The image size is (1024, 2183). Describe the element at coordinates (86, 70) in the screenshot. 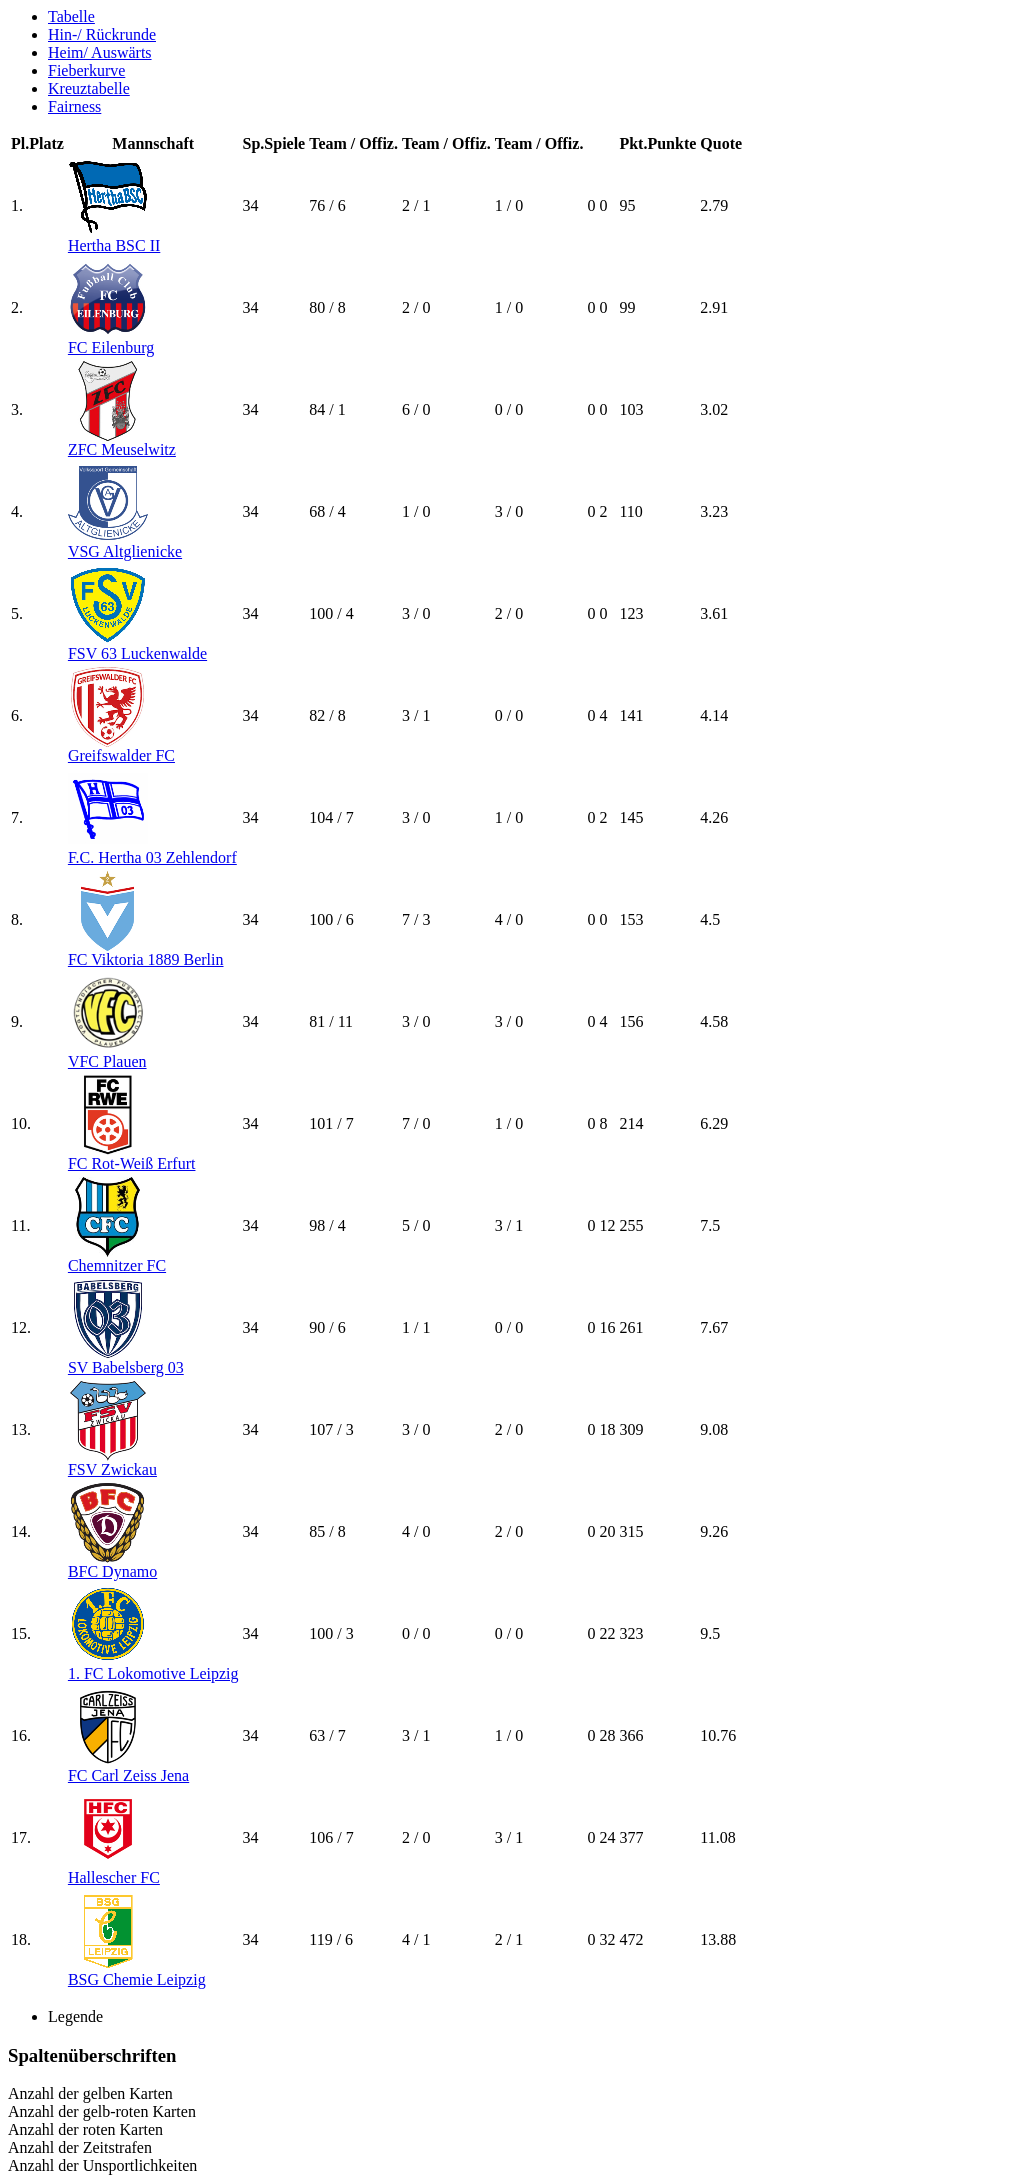

I see `Fieberkurve` at that location.